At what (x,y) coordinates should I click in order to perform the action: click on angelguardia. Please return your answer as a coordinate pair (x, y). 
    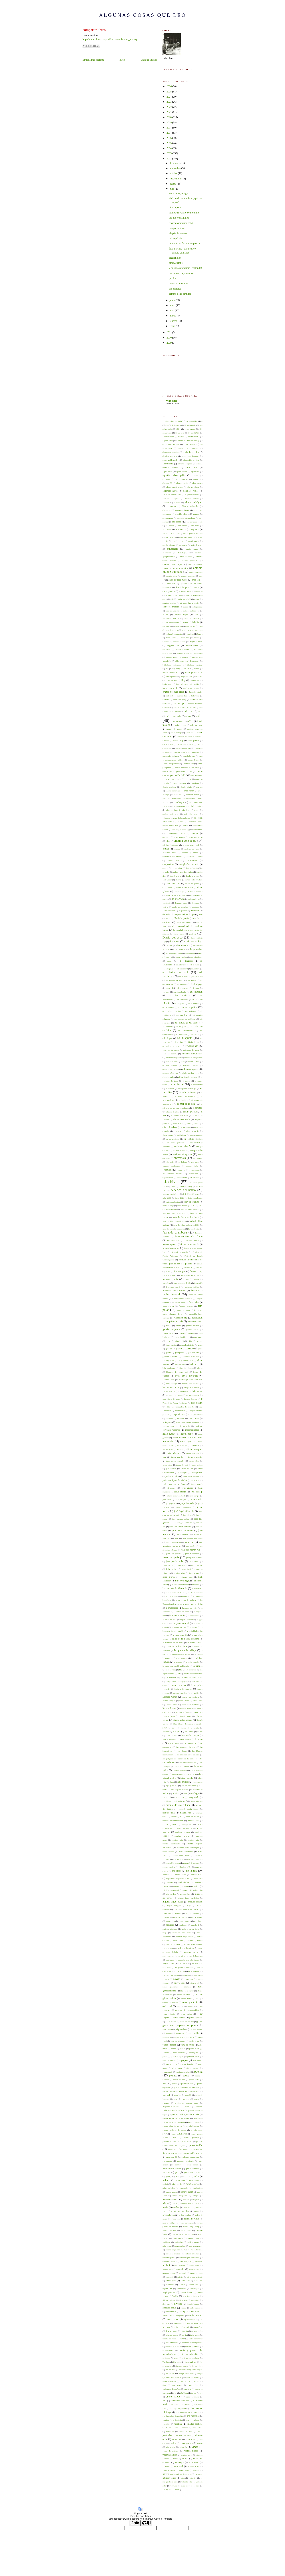
    Looking at the image, I should click on (193, 541).